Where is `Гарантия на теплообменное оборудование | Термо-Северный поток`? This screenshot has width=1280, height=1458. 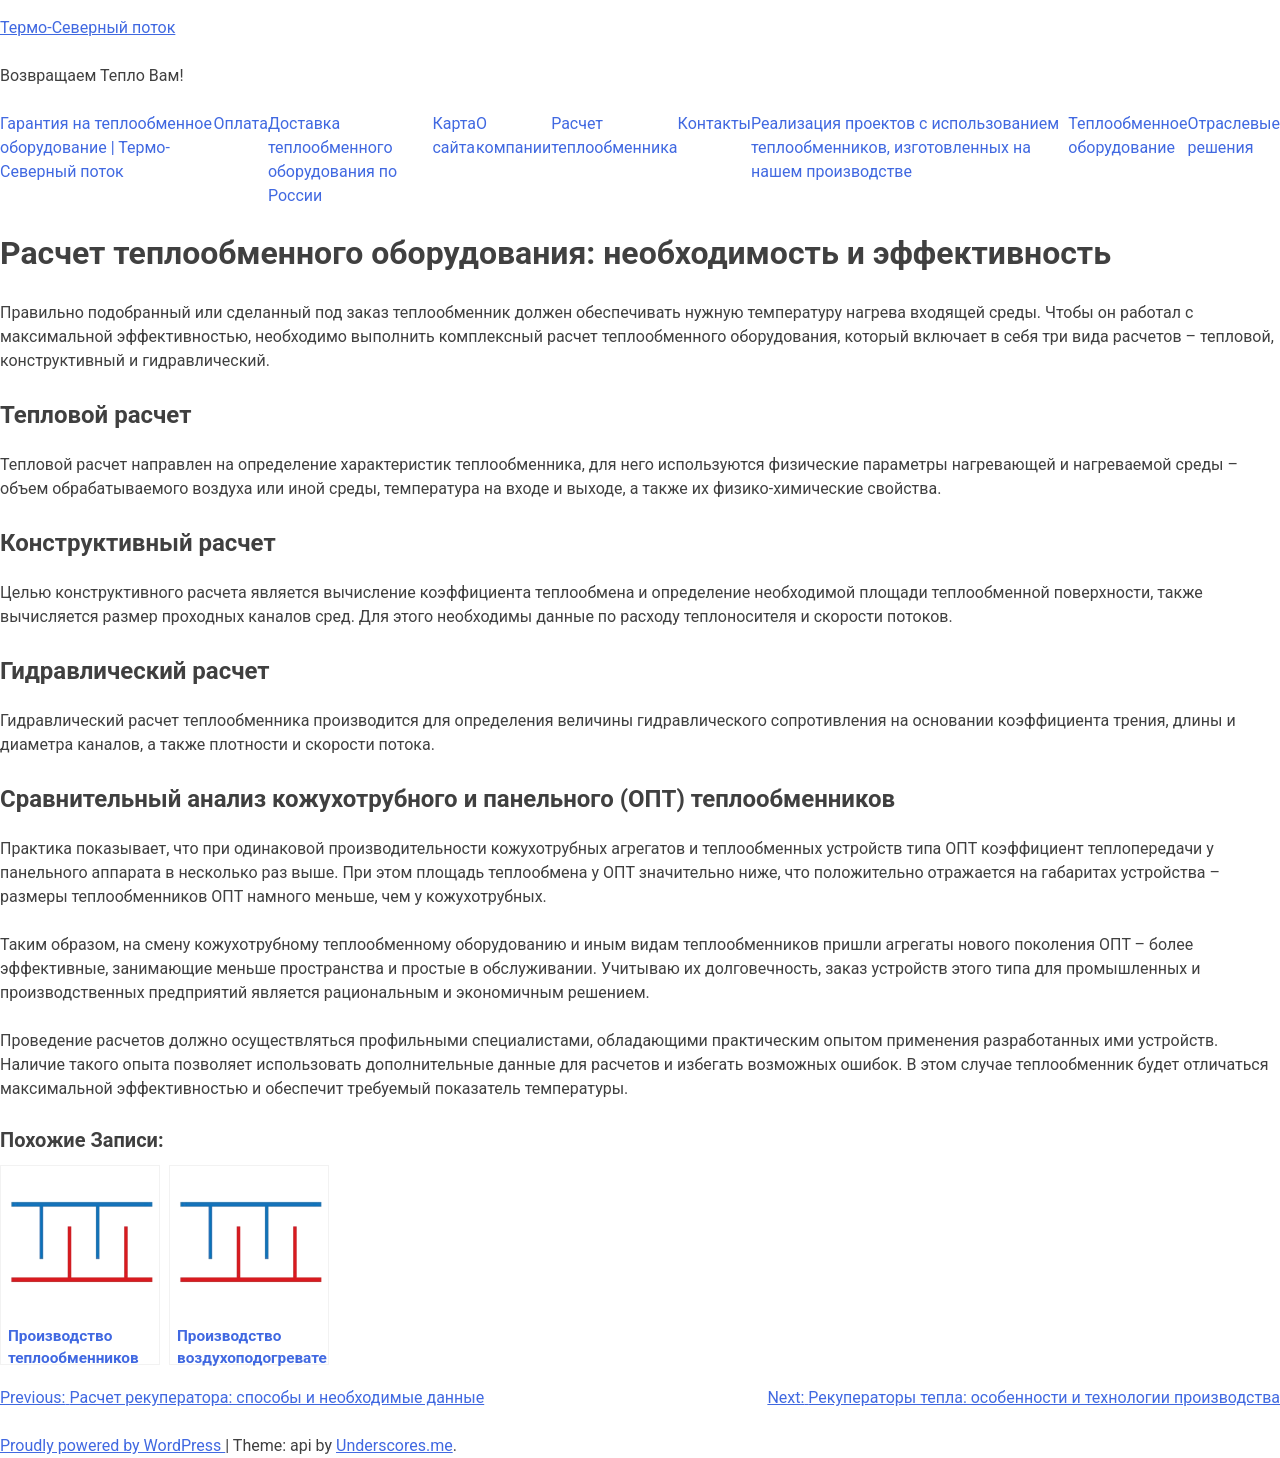
Гарантия на теплообменное оборудование | Термо-Северный поток is located at coordinates (106, 147).